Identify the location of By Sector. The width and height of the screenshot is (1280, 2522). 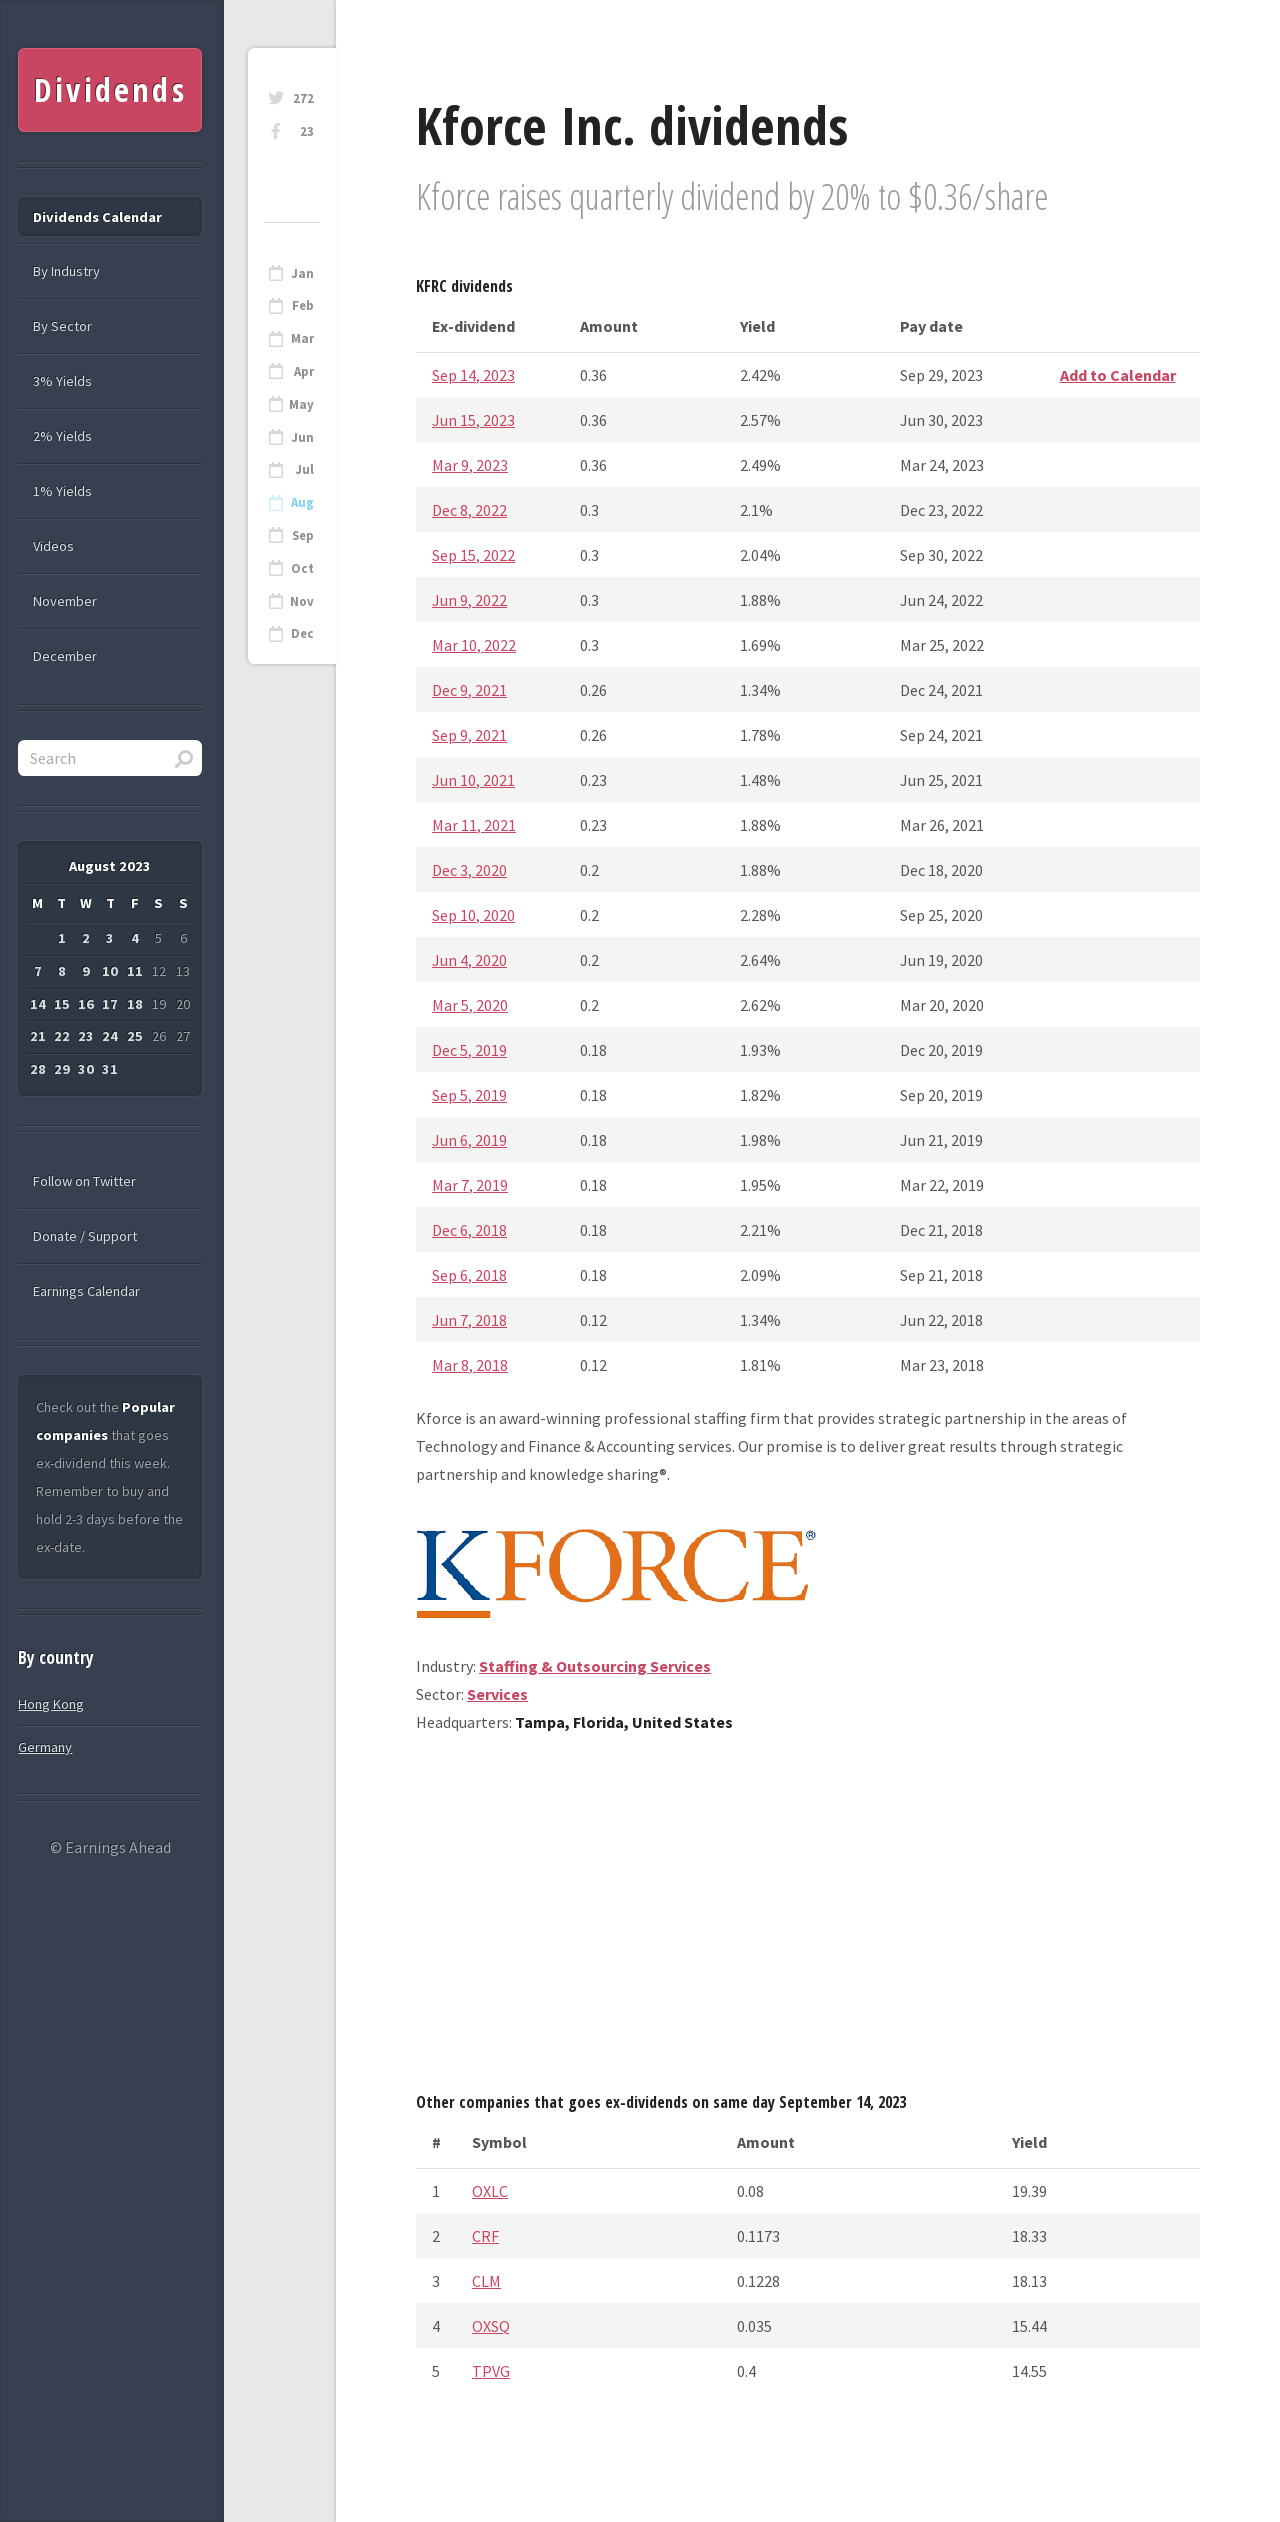
(62, 326).